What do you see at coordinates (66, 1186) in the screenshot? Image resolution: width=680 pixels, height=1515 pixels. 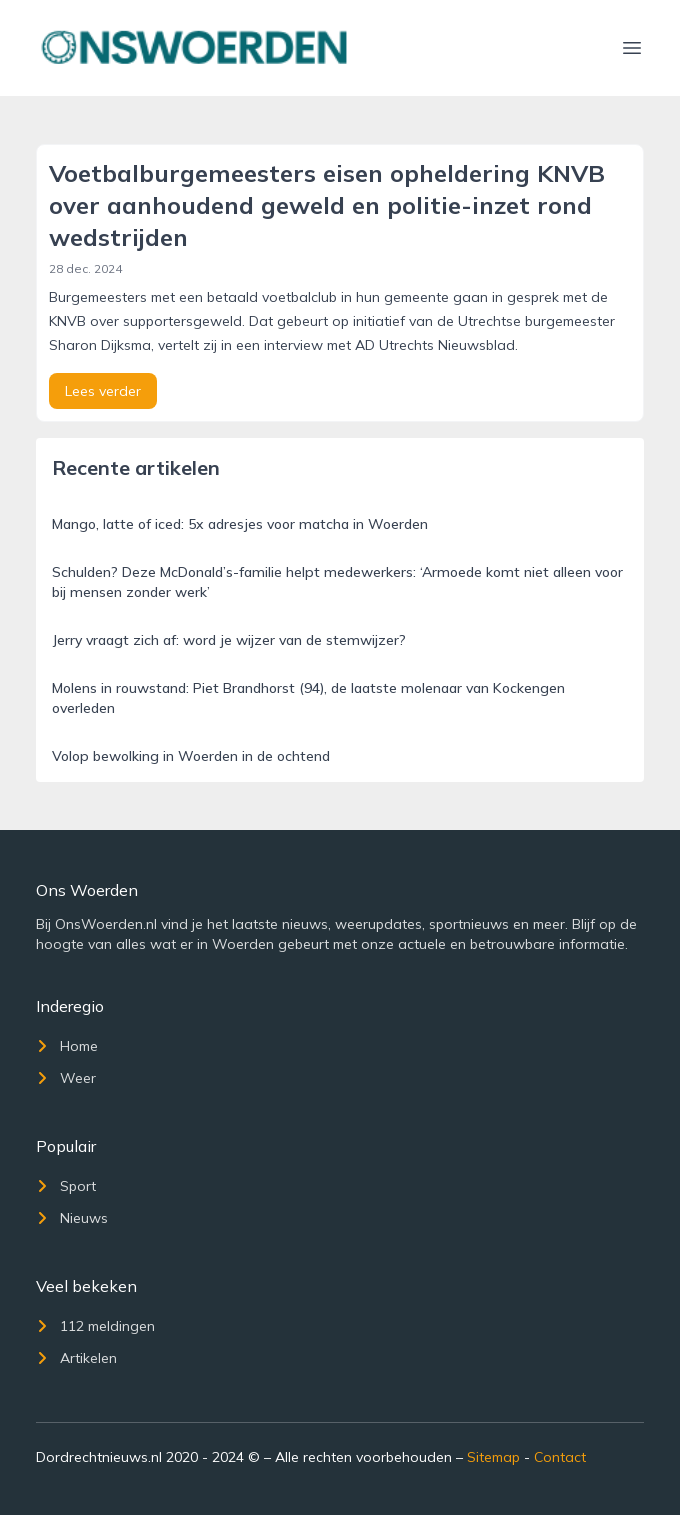 I see `Sport` at bounding box center [66, 1186].